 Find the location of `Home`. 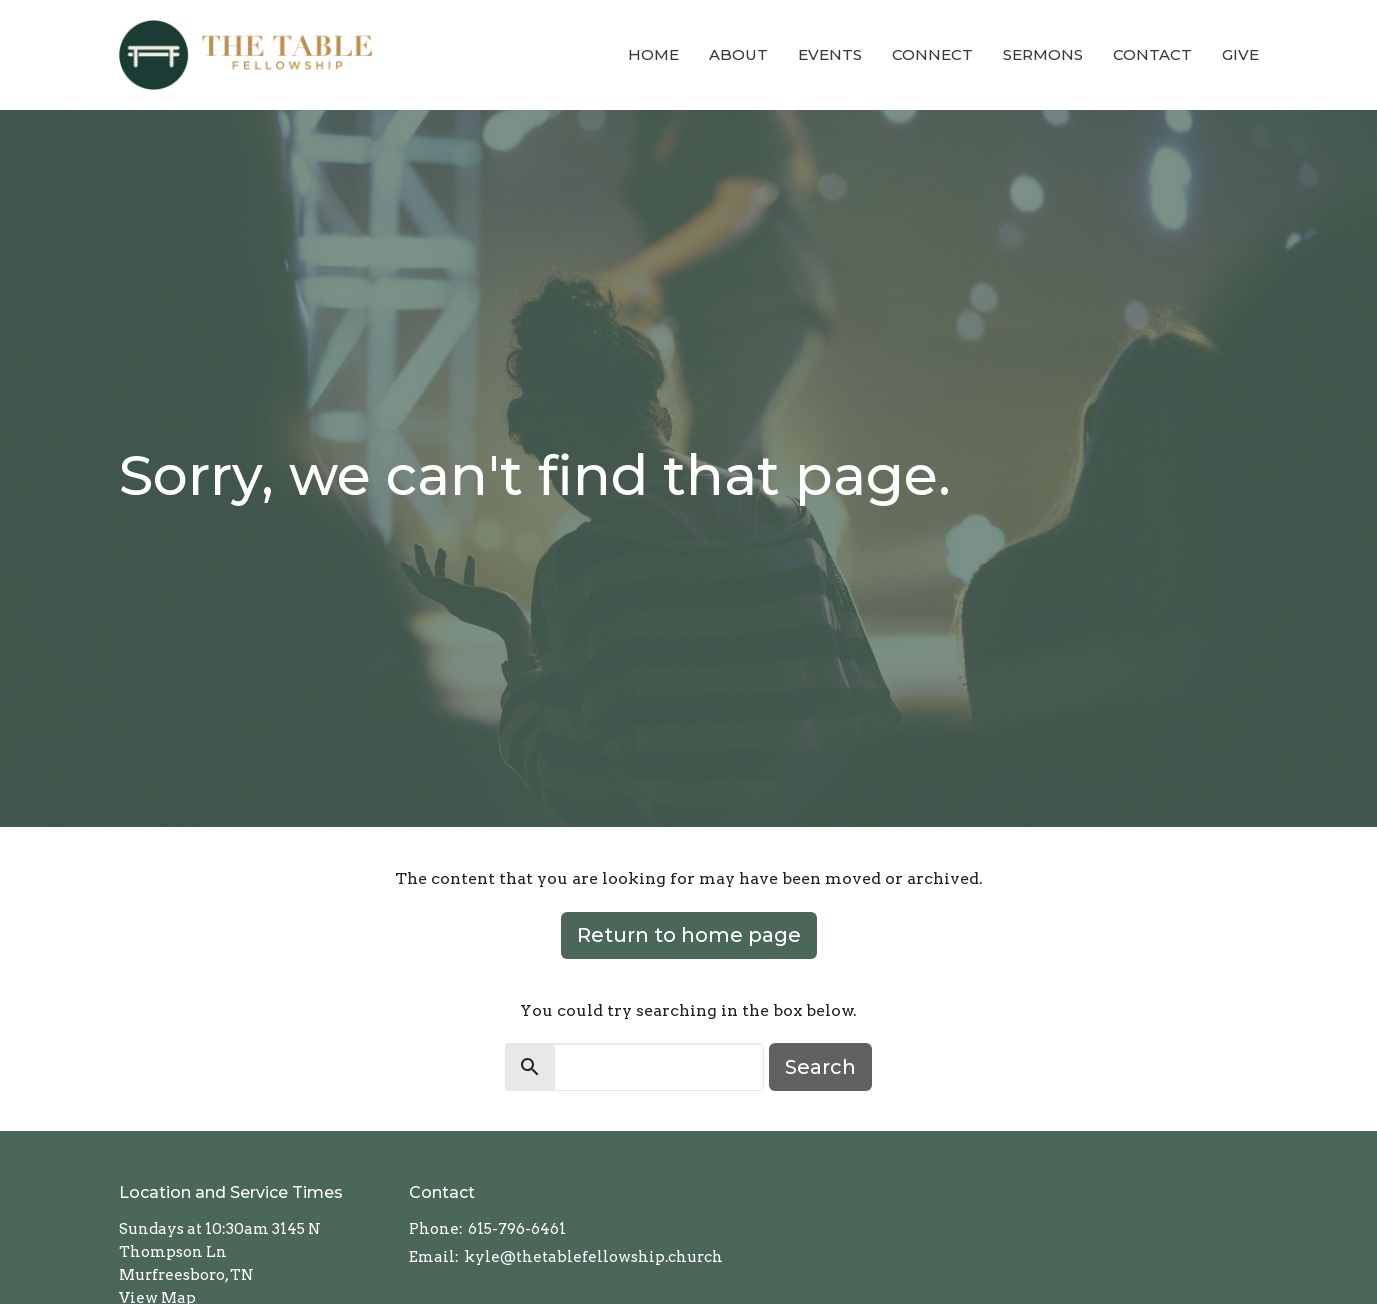

Home is located at coordinates (653, 54).